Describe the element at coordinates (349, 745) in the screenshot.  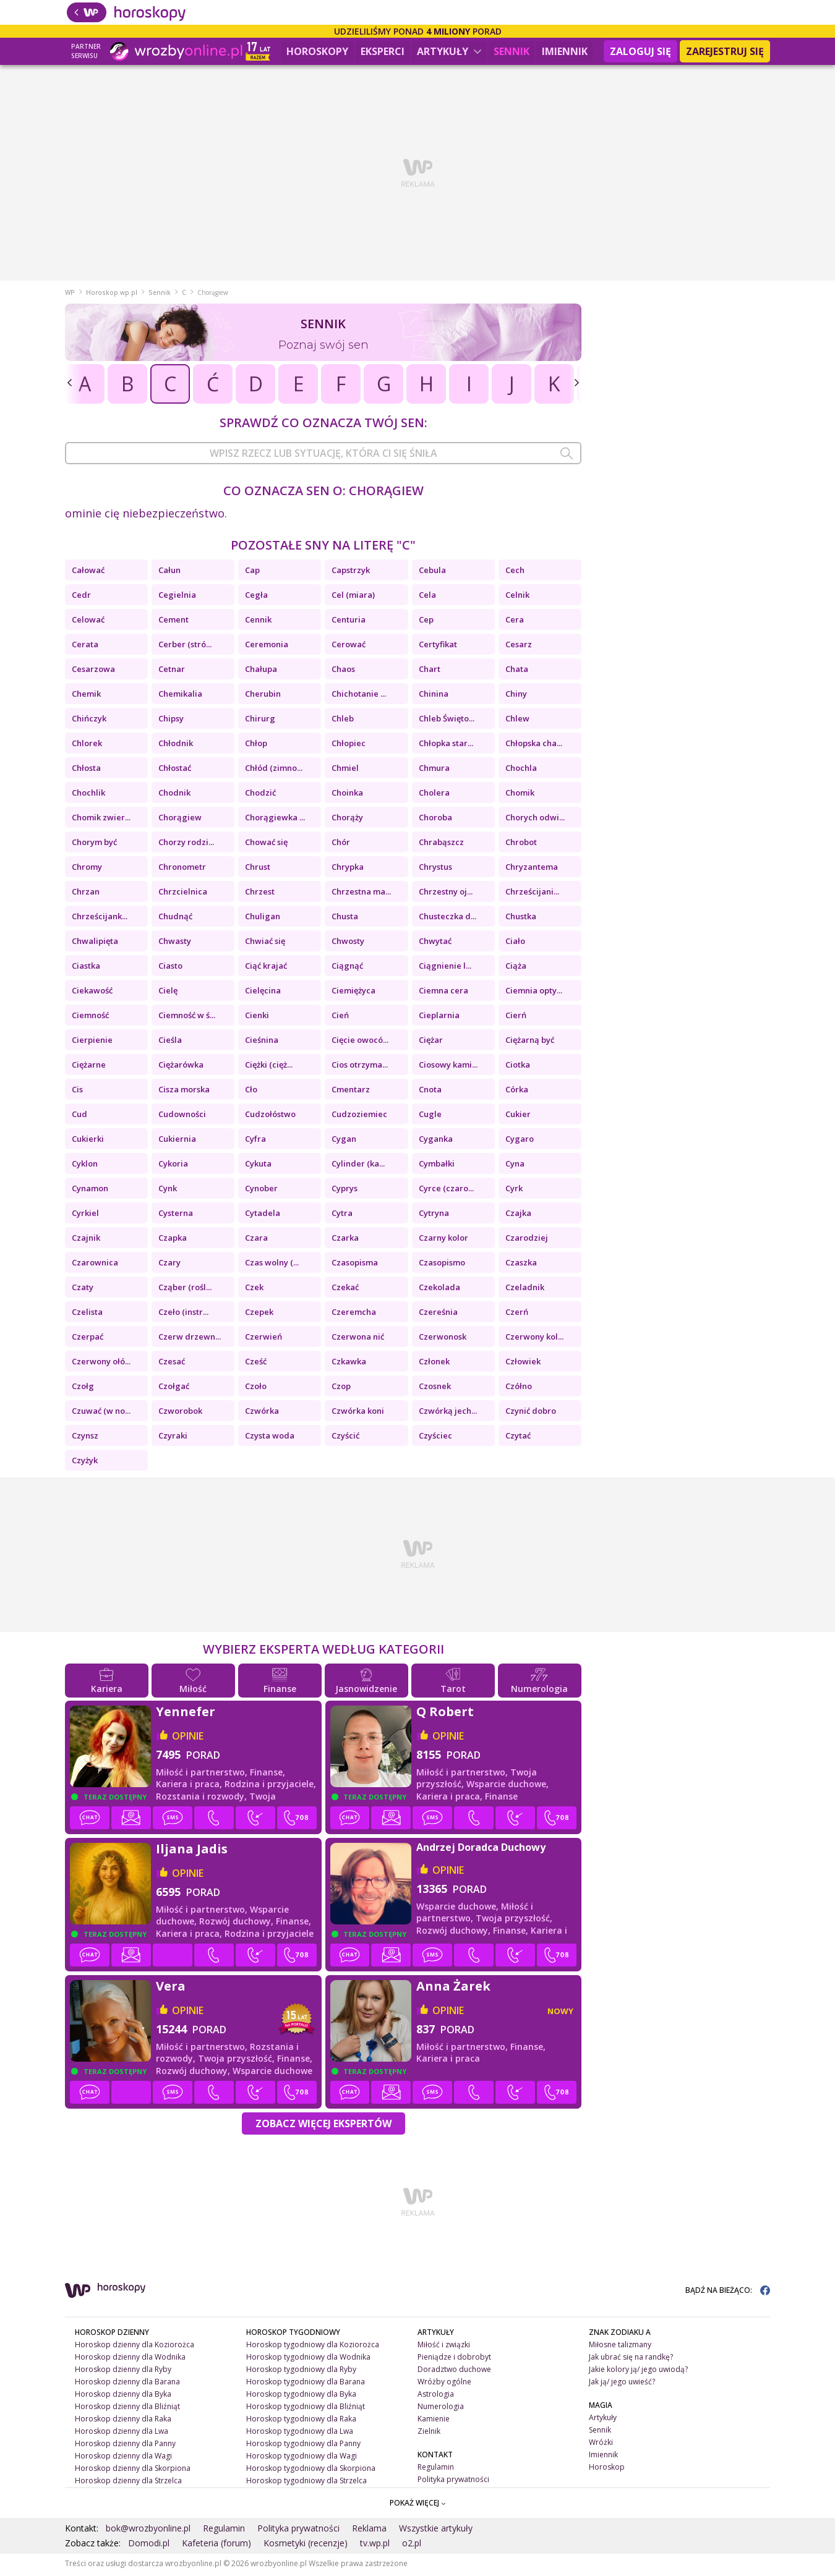
I see `Chłopiec` at that location.